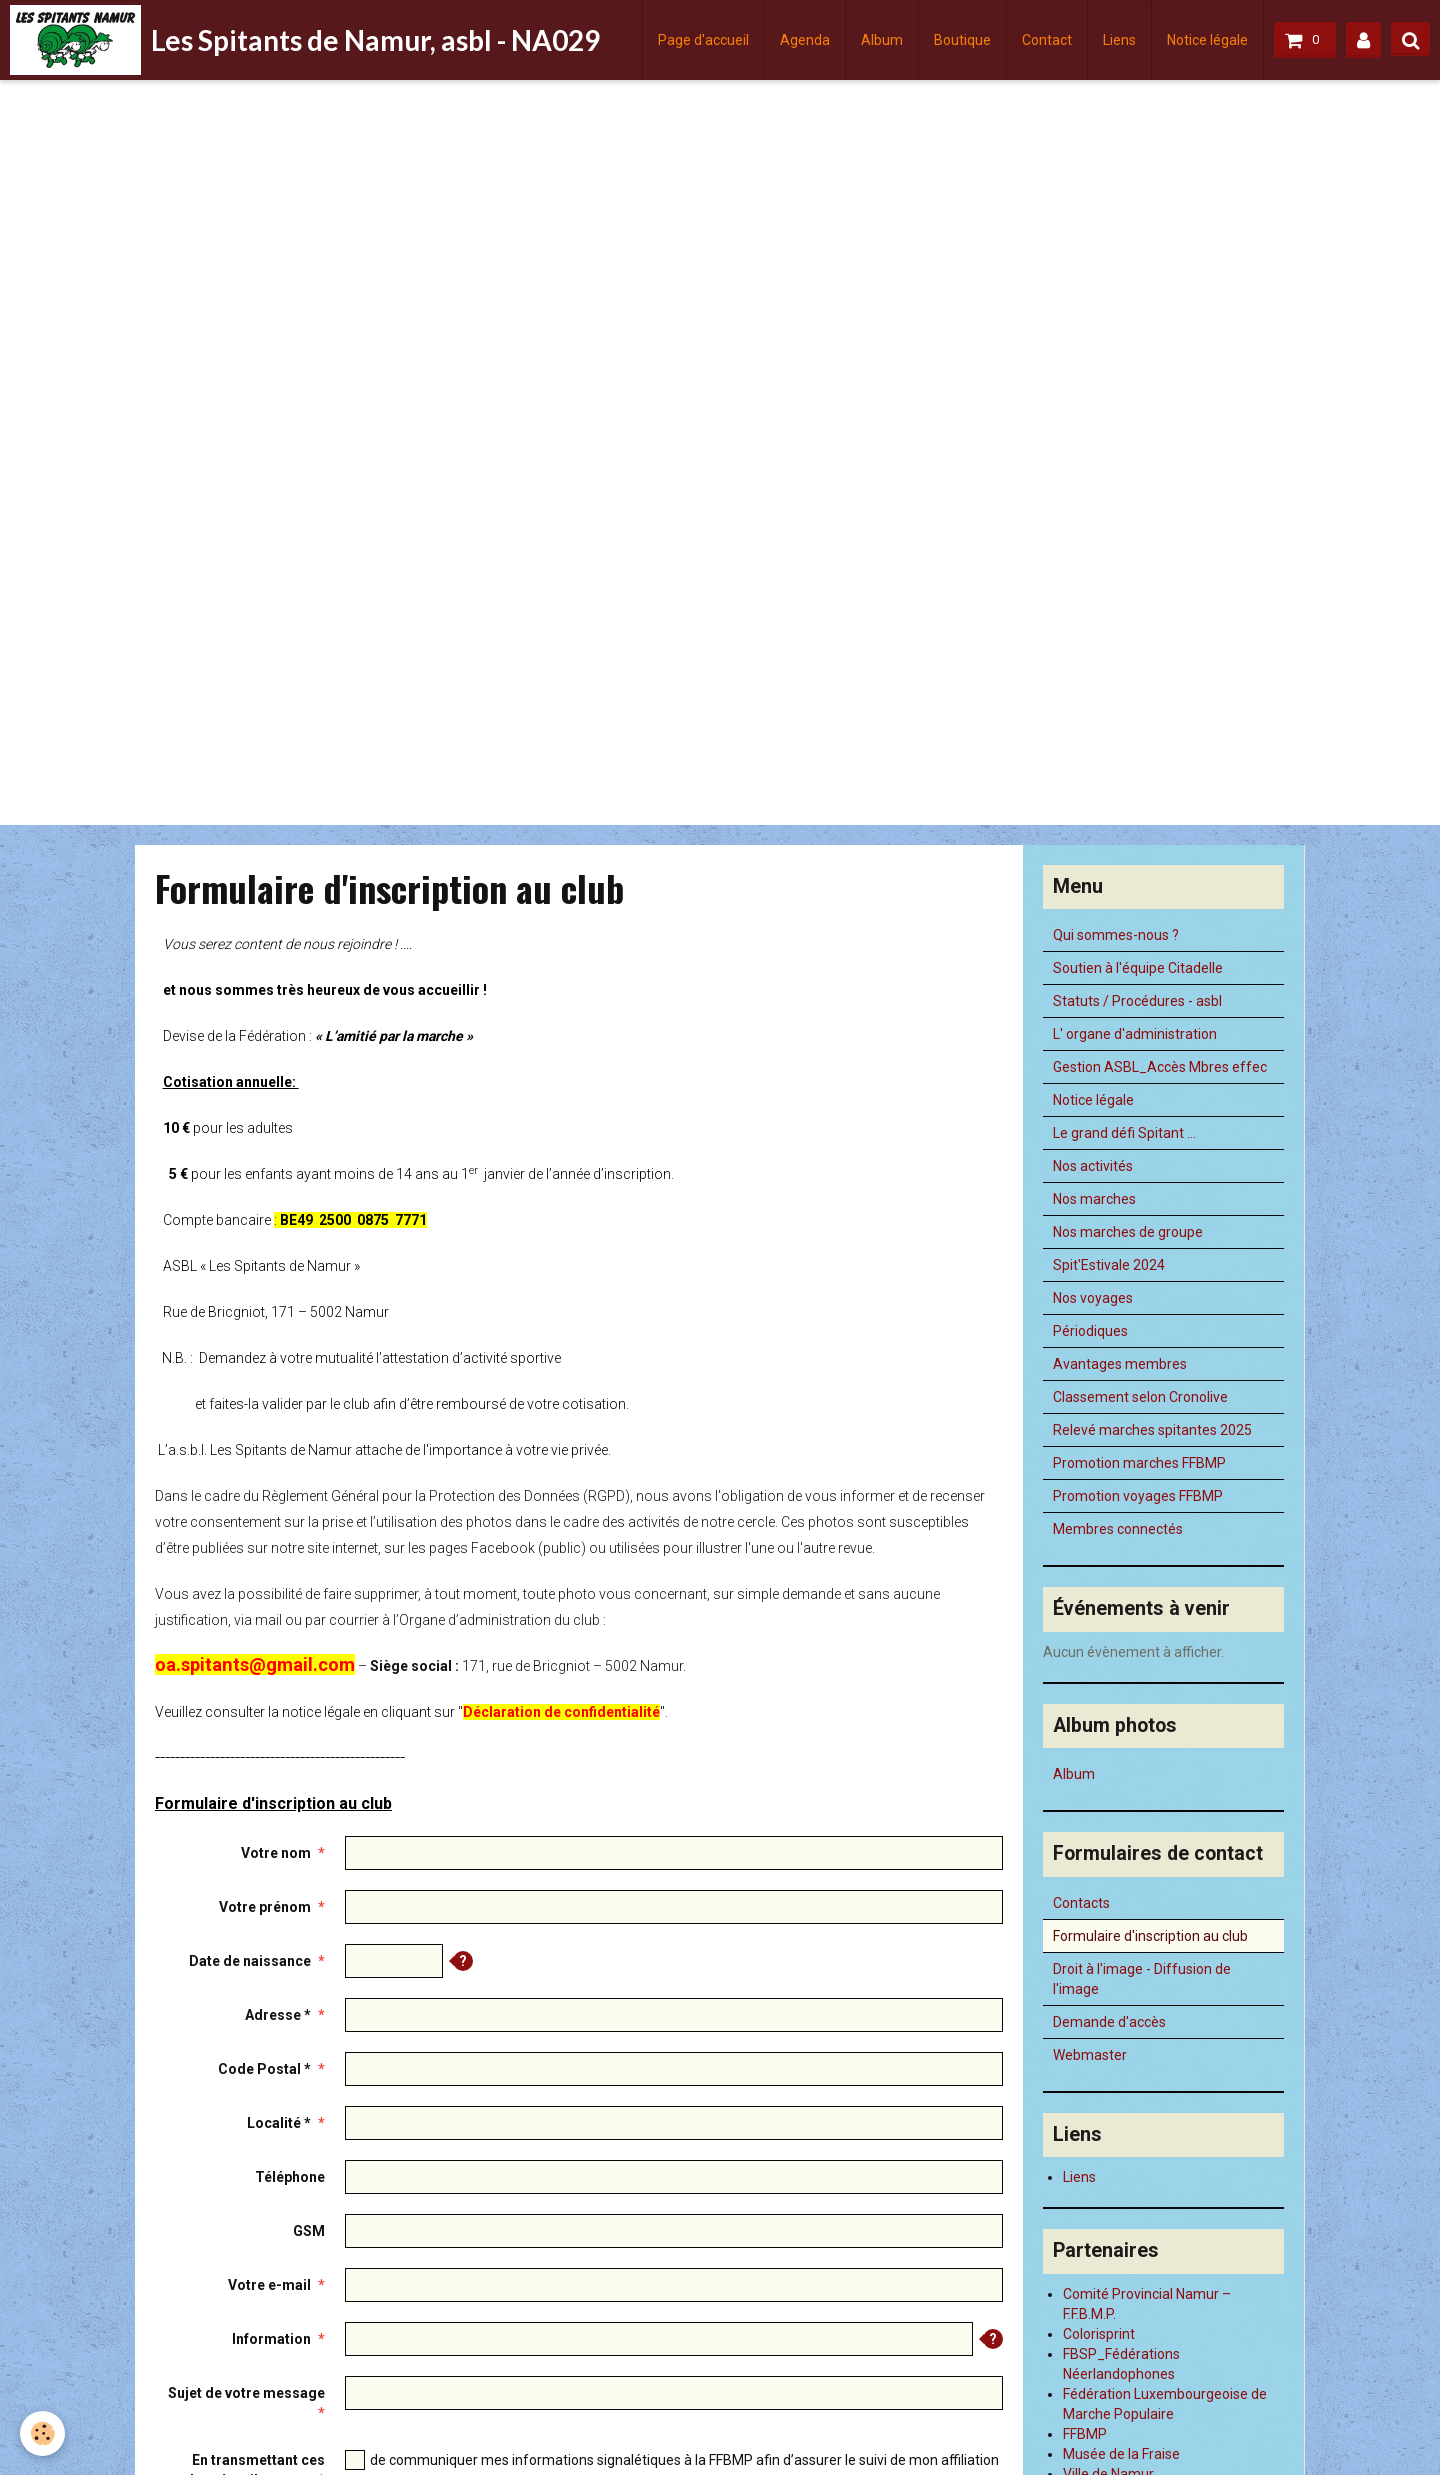 This screenshot has width=1440, height=2475. Describe the element at coordinates (1207, 40) in the screenshot. I see `Notice légale` at that location.